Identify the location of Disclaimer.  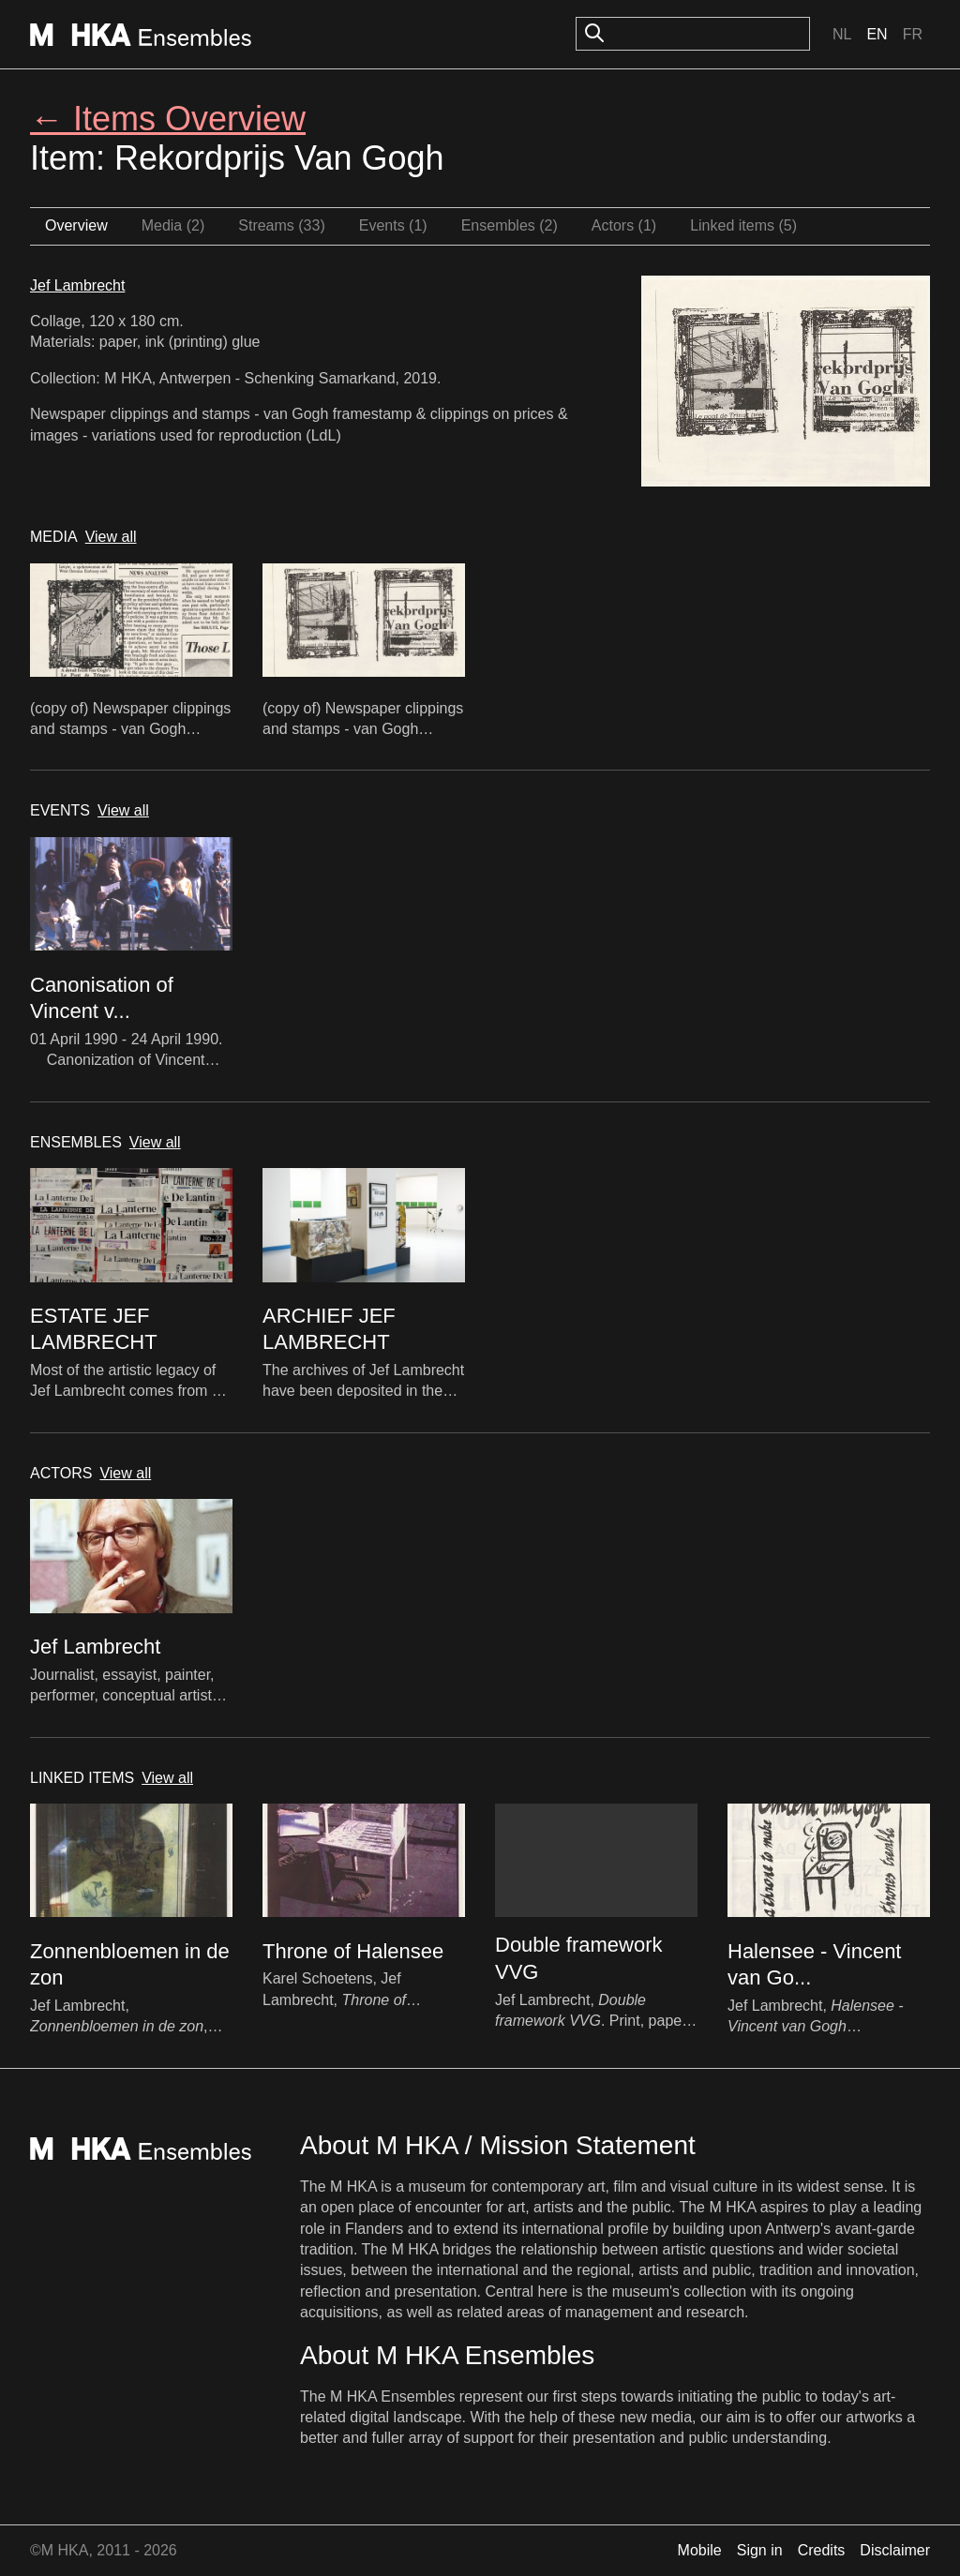
(895, 2550).